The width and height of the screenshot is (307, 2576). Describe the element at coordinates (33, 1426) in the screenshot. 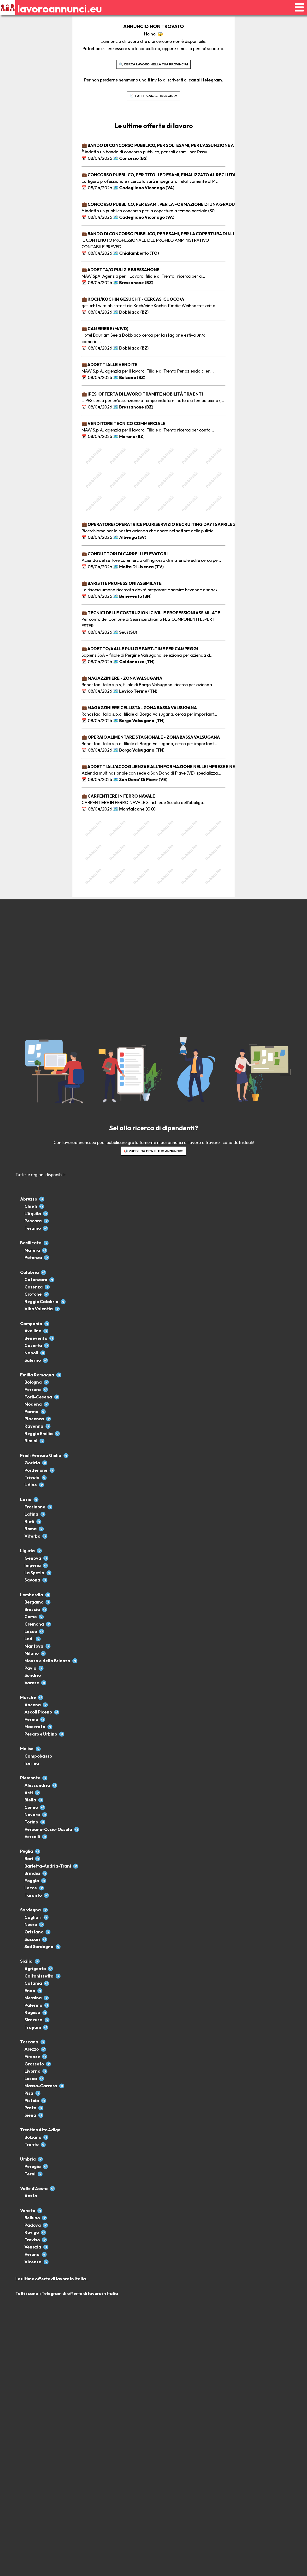

I see `Ravenna` at that location.